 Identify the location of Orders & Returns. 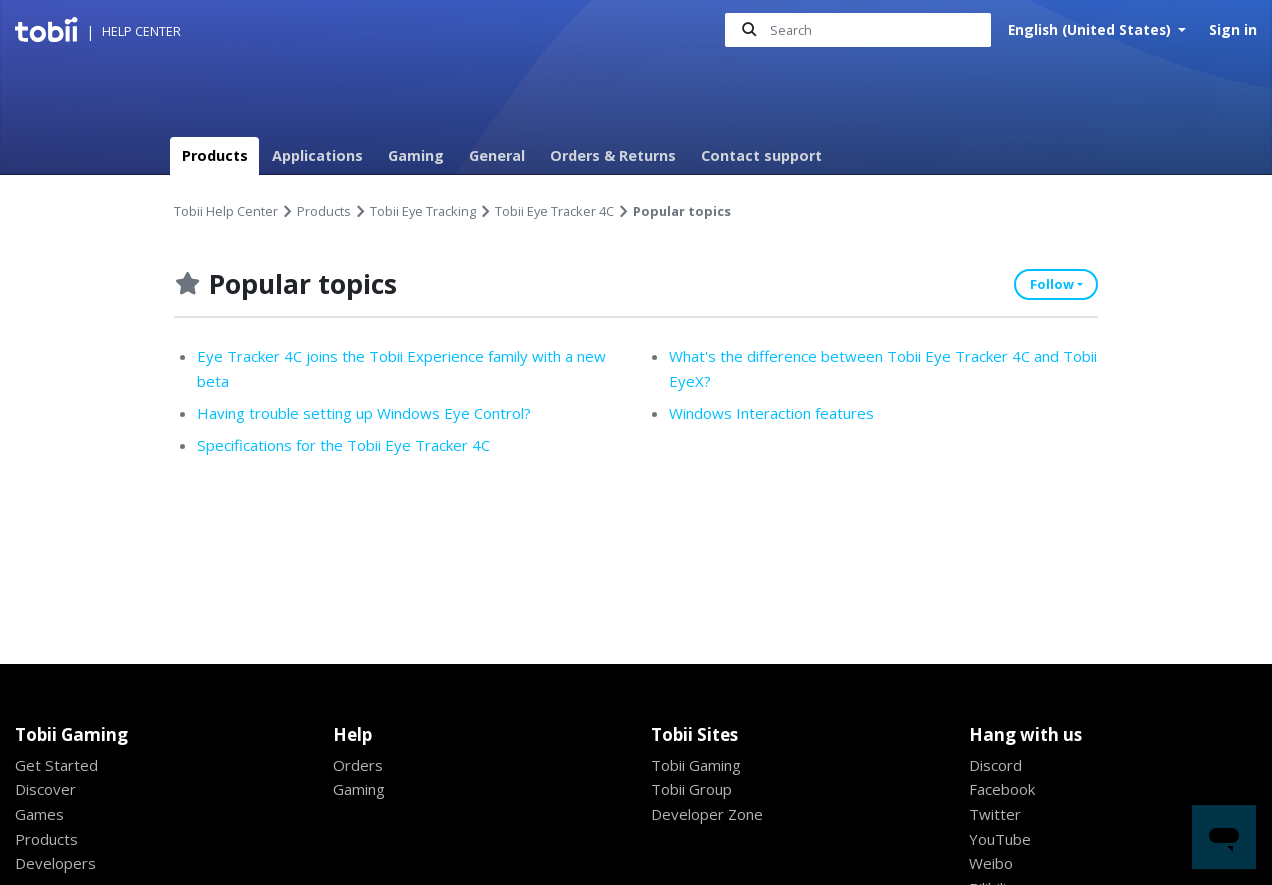
(613, 155).